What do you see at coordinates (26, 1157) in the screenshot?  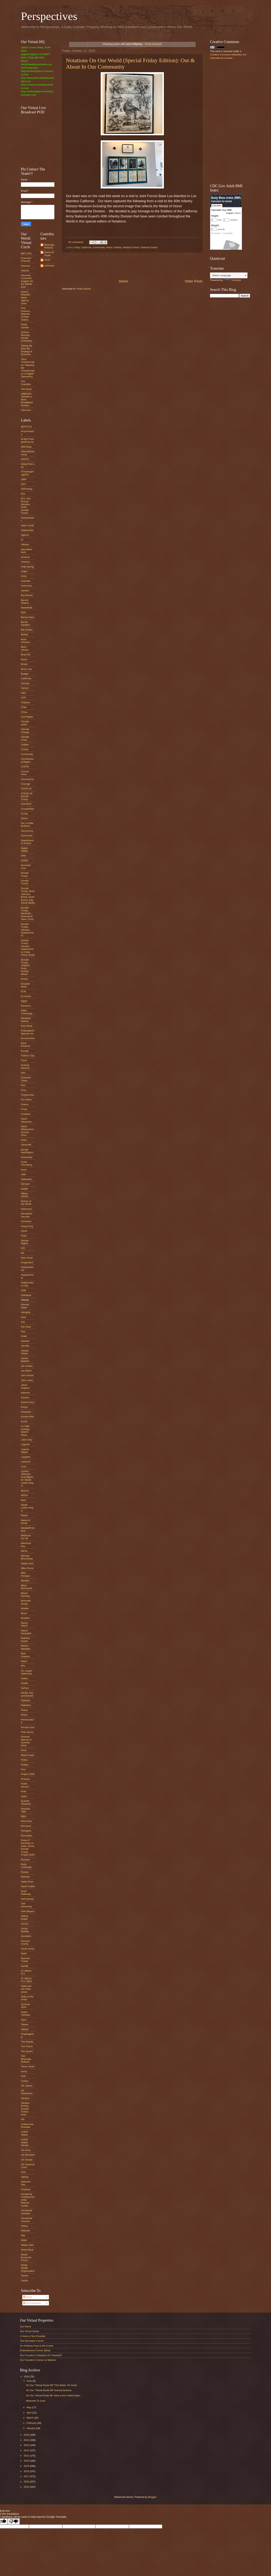 I see `Greenland` at bounding box center [26, 1157].